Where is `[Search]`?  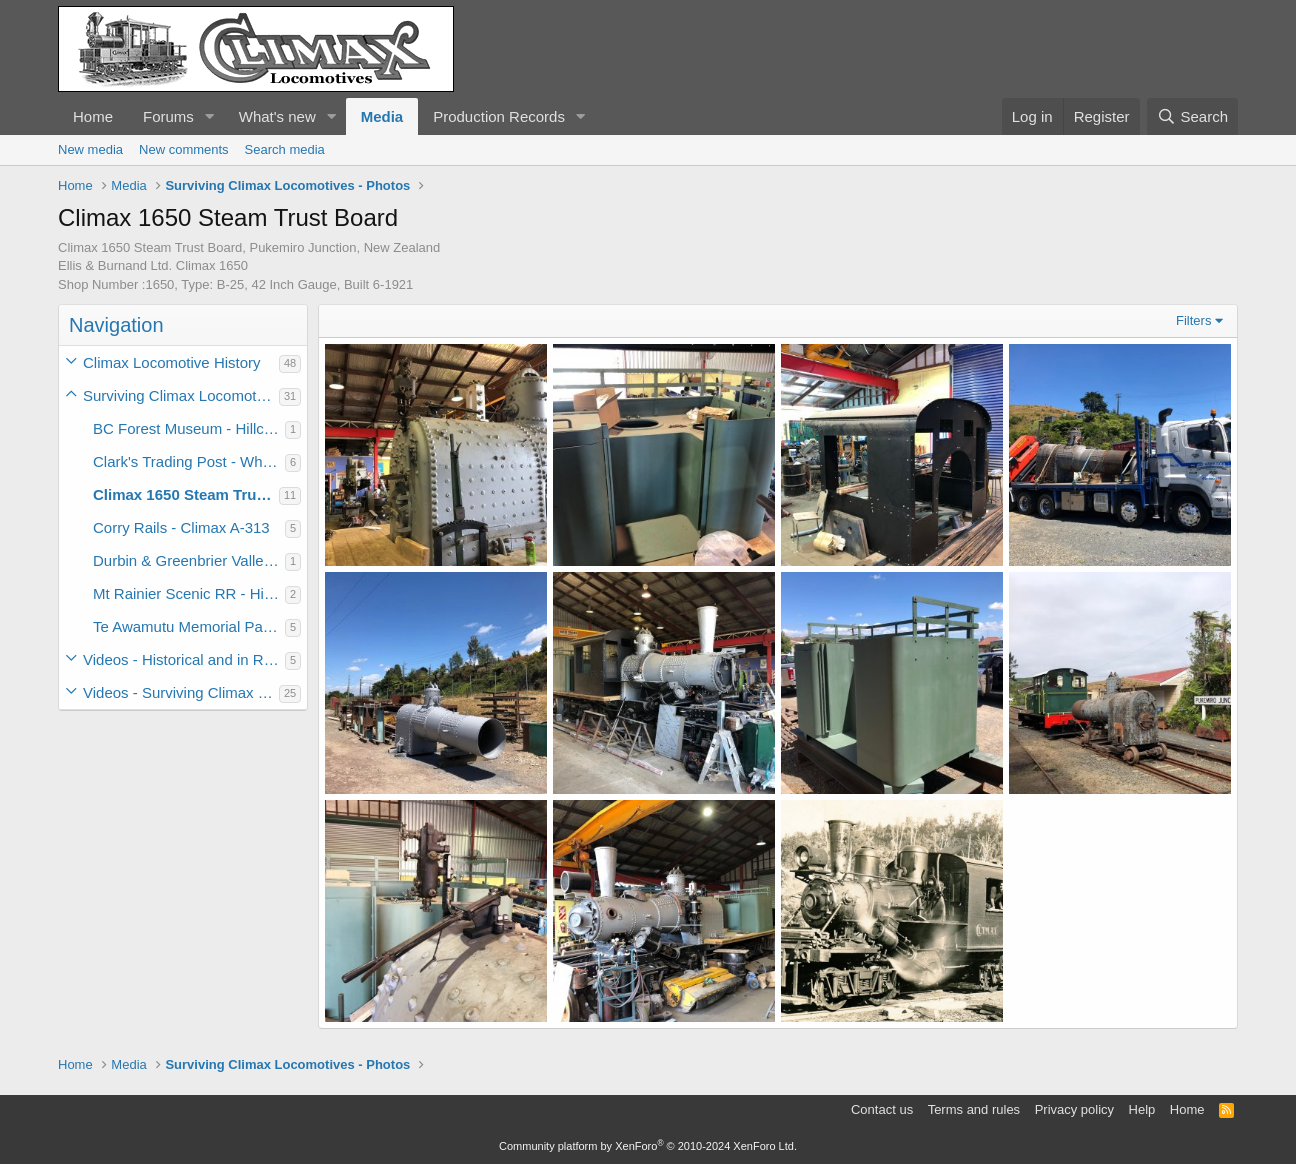
[Search] is located at coordinates (1192, 116).